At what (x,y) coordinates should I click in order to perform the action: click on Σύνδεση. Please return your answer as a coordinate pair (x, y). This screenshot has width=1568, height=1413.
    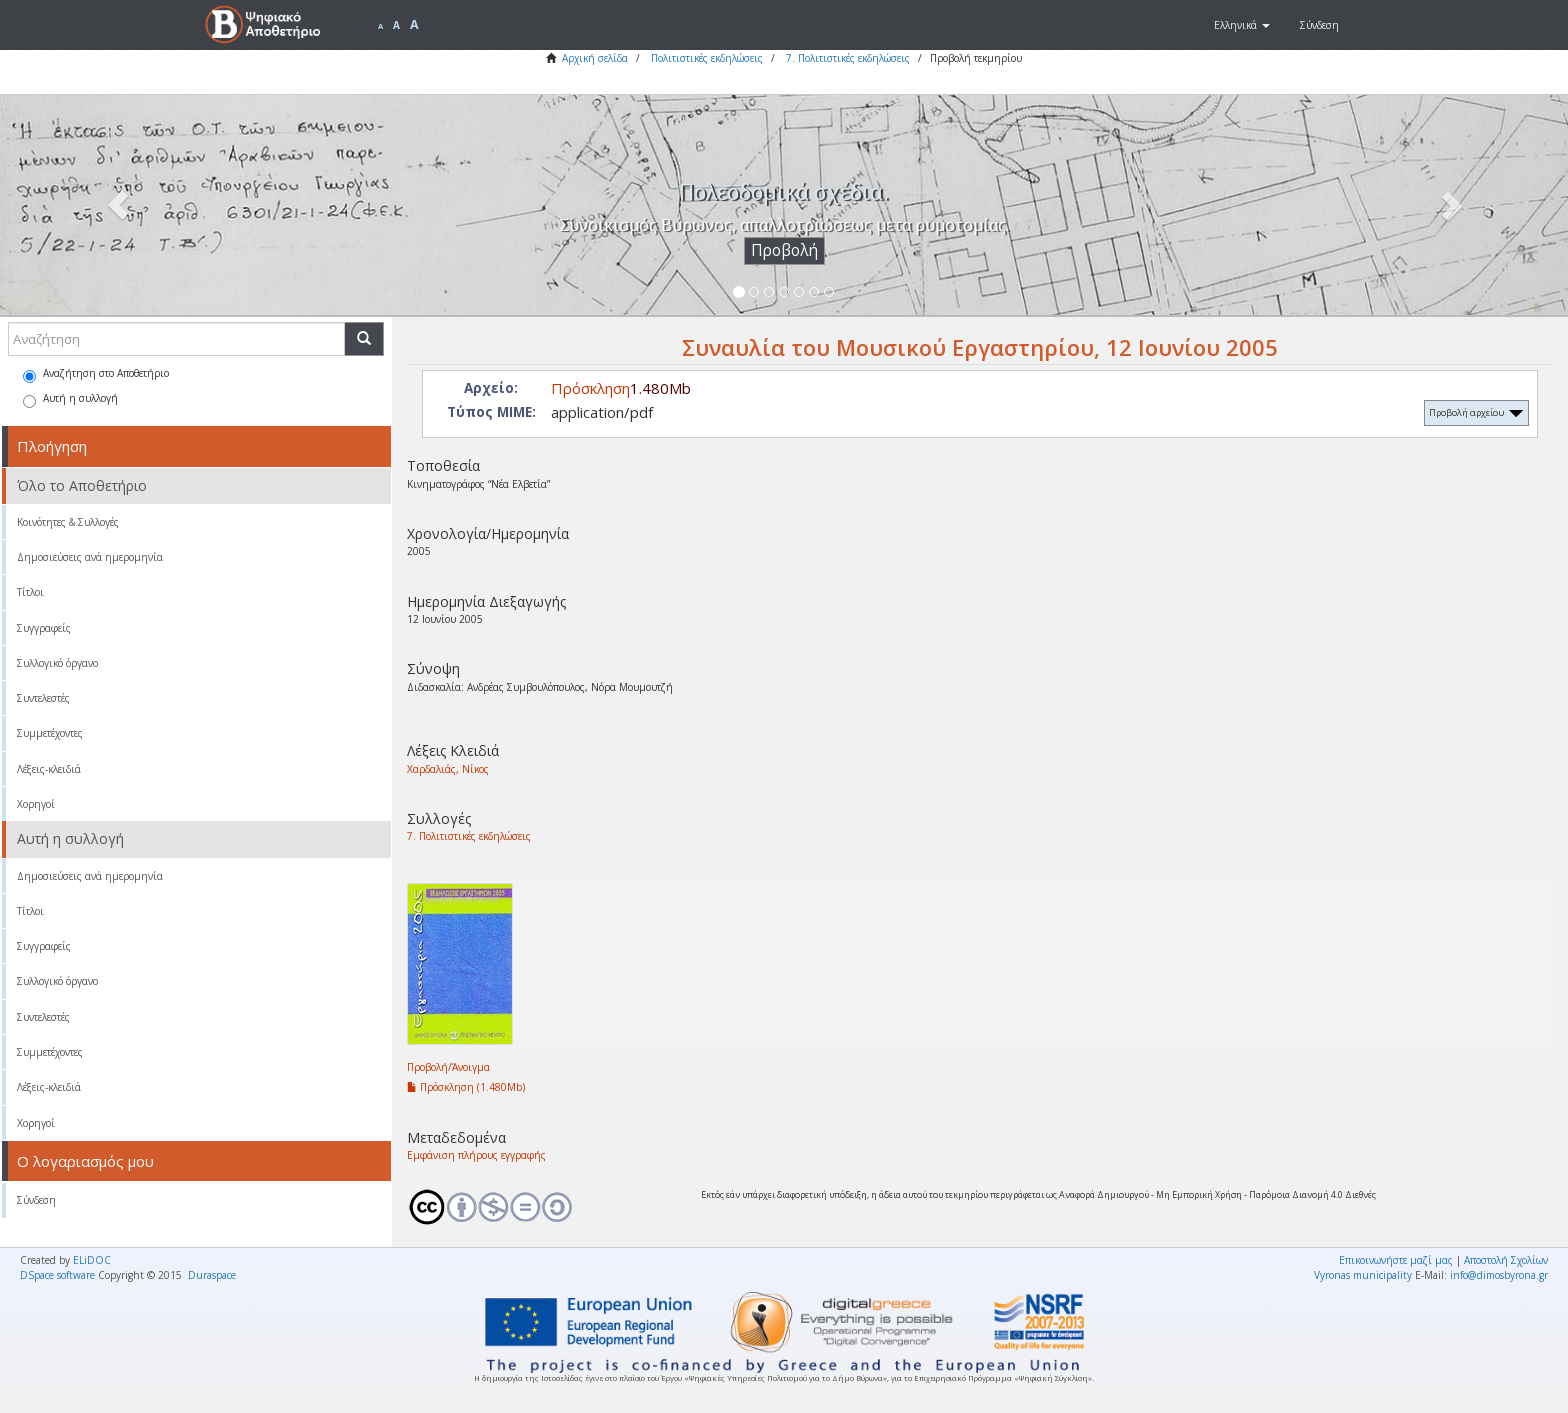
    Looking at the image, I should click on (36, 1200).